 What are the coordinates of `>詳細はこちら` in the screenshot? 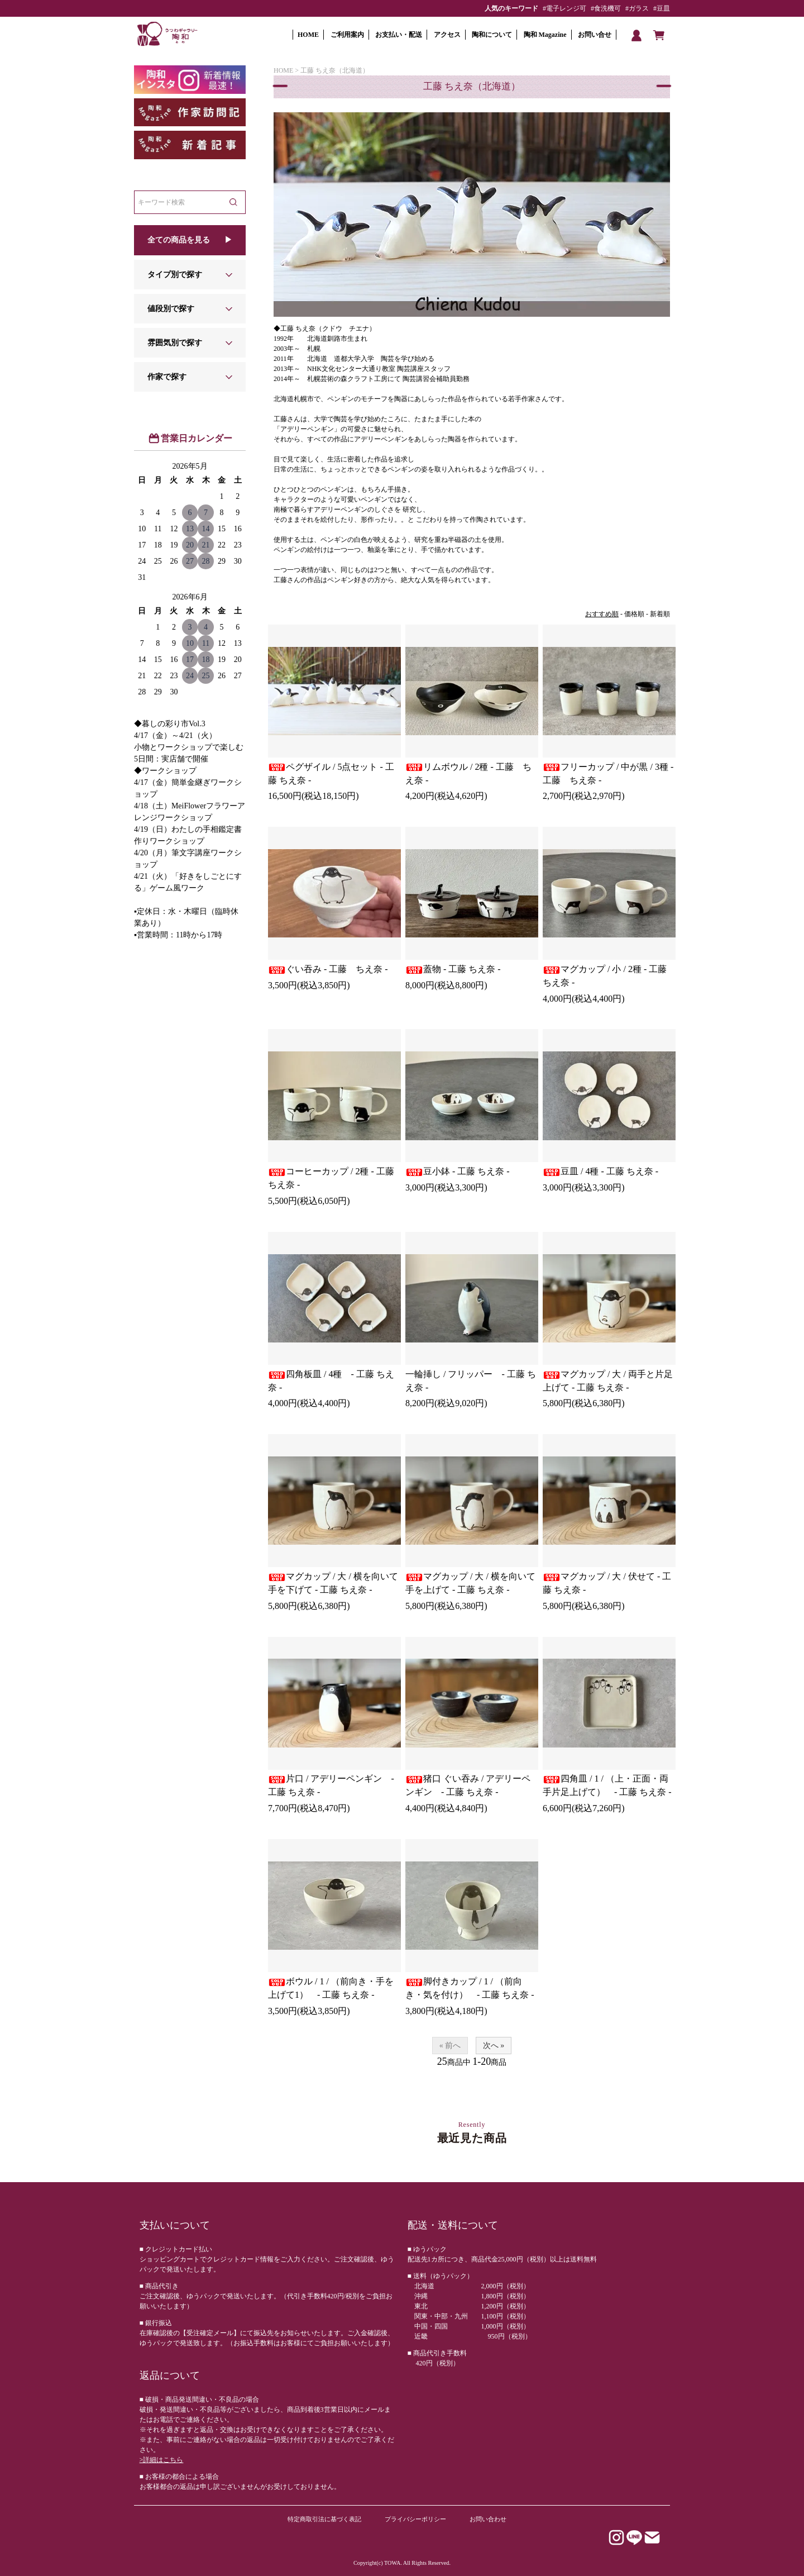 It's located at (162, 2460).